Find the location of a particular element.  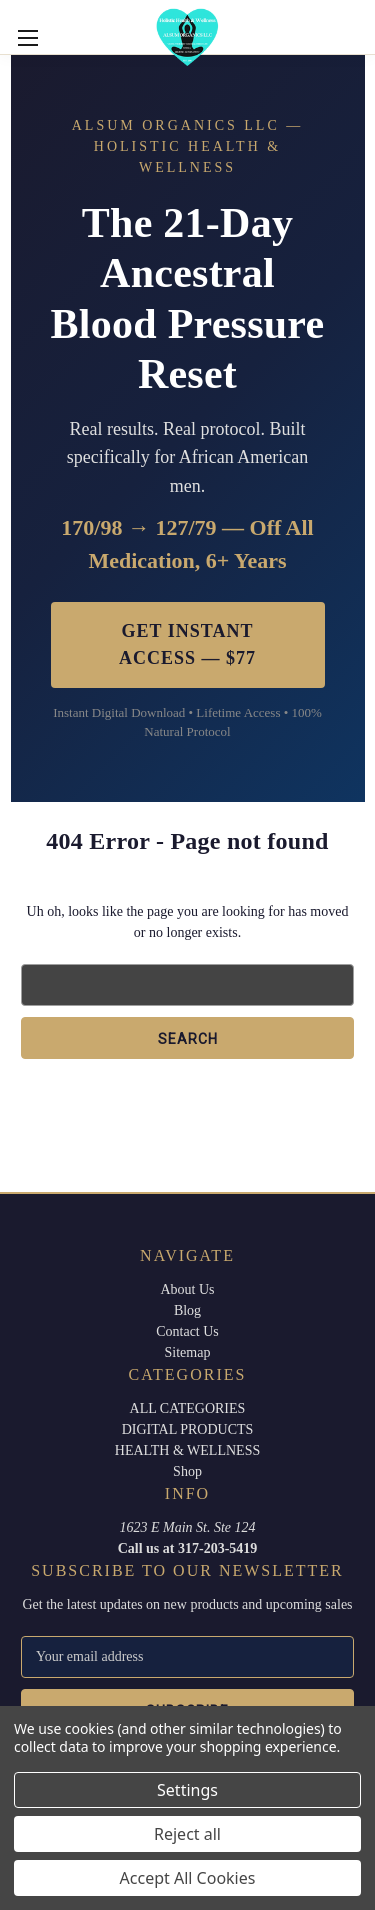

Reject all is located at coordinates (187, 1834).